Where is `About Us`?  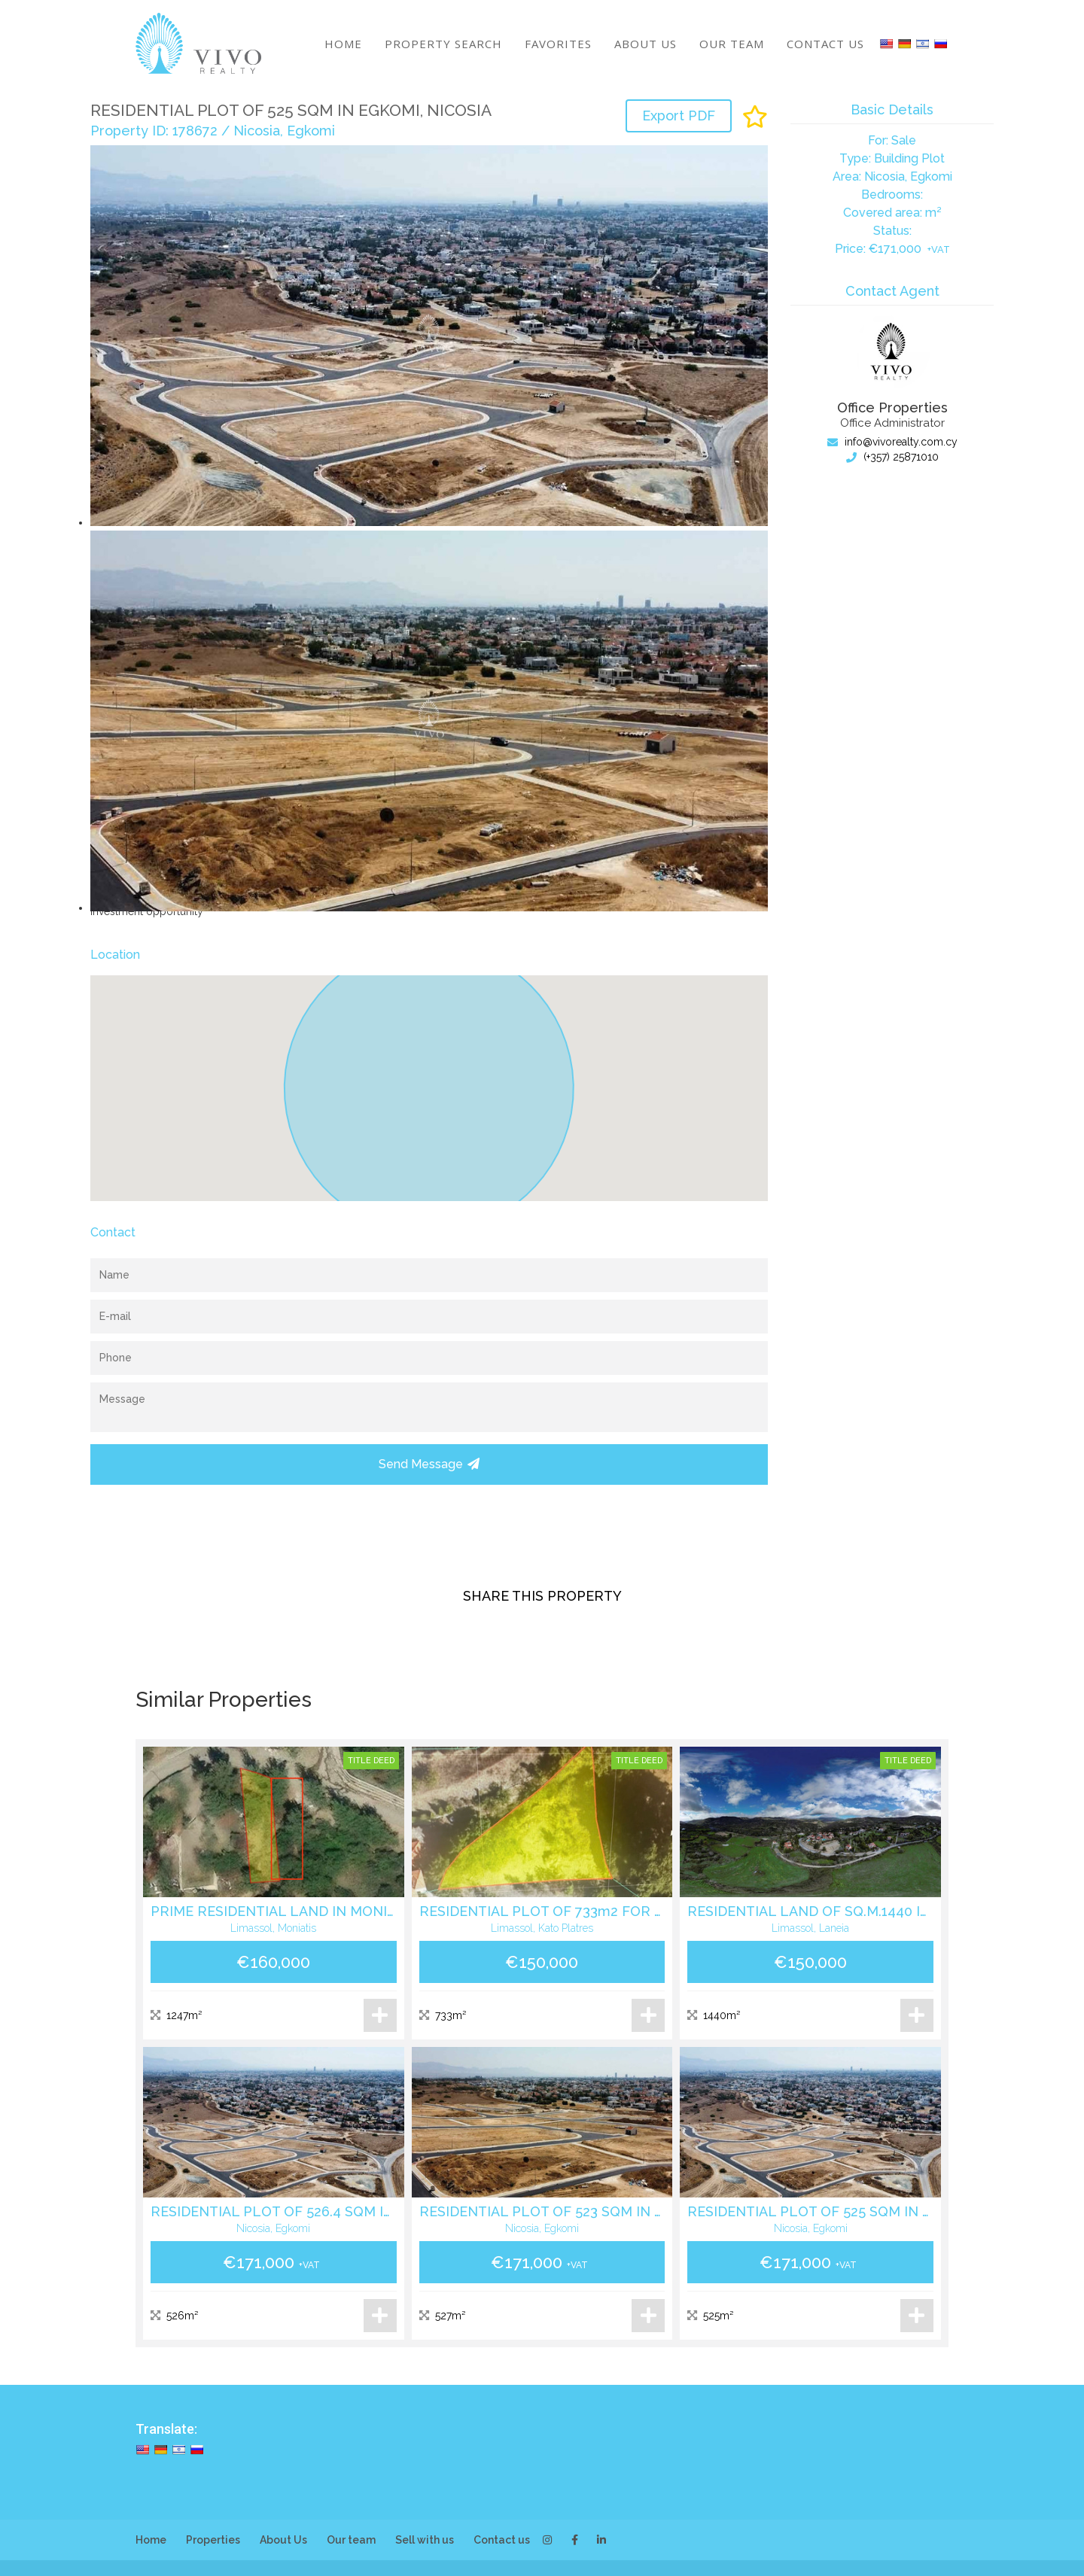
About Us is located at coordinates (645, 43).